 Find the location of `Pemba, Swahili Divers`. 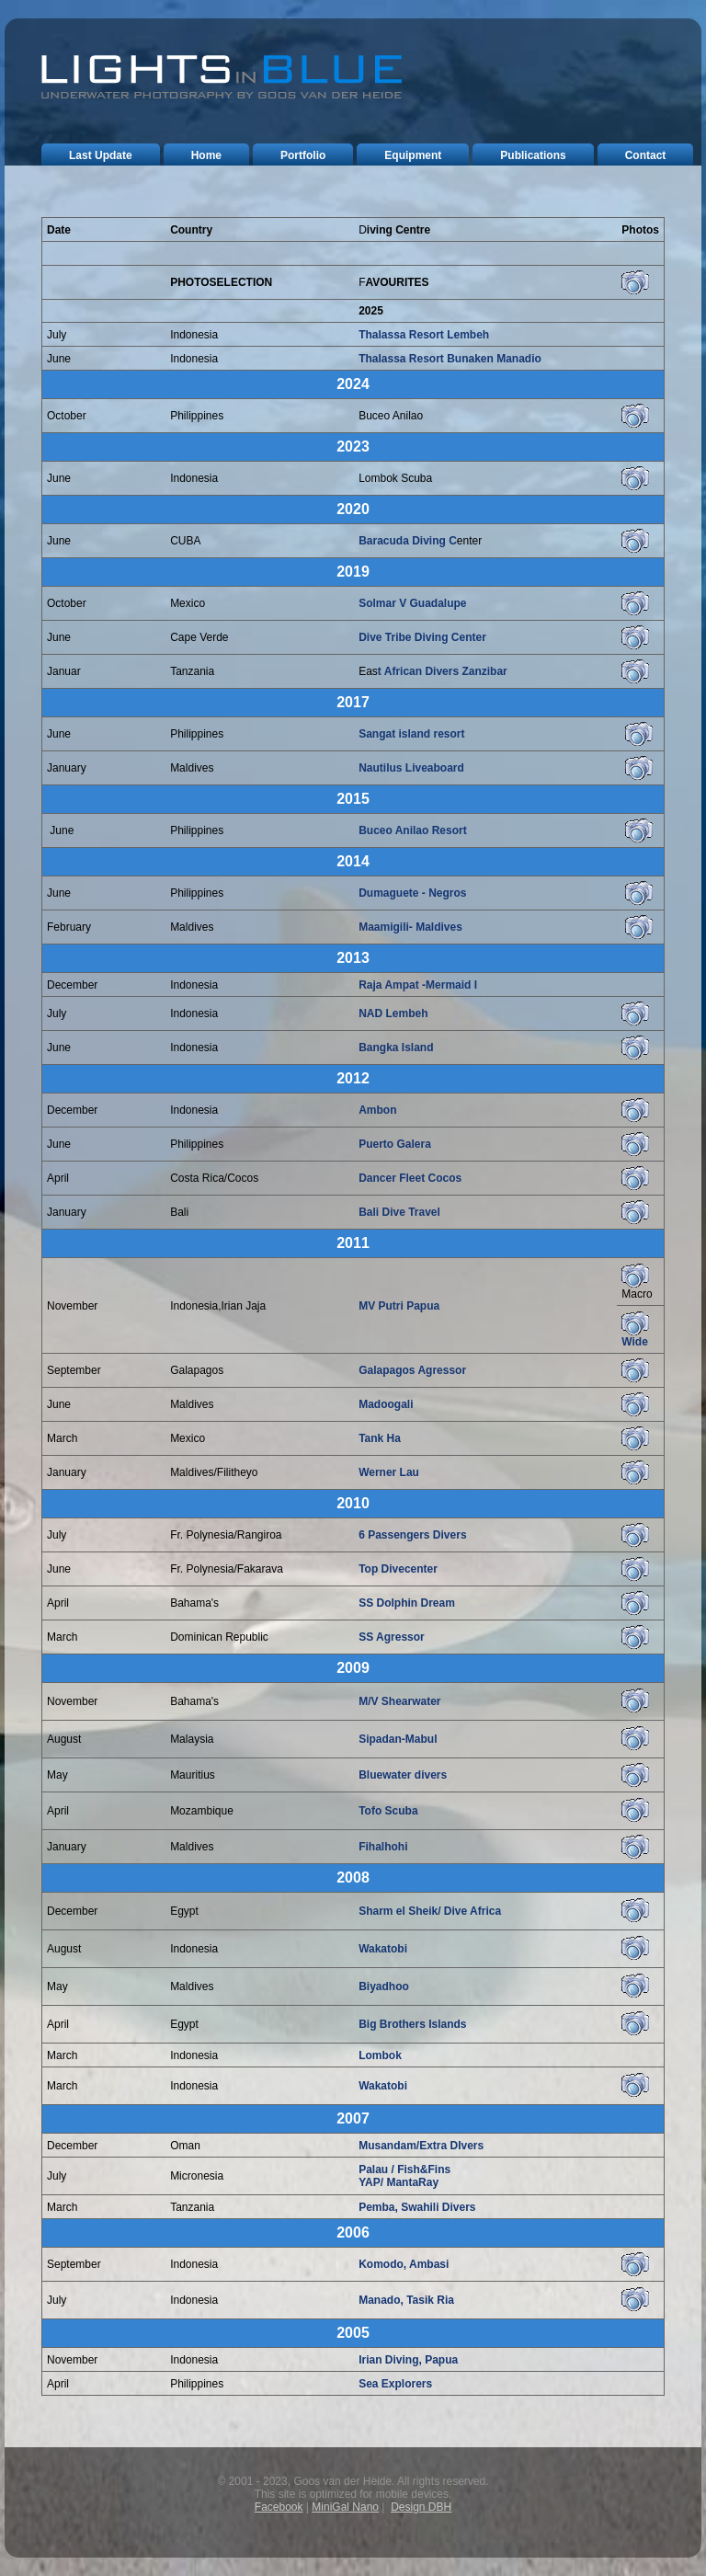

Pemba, Swahili Divers is located at coordinates (417, 2207).